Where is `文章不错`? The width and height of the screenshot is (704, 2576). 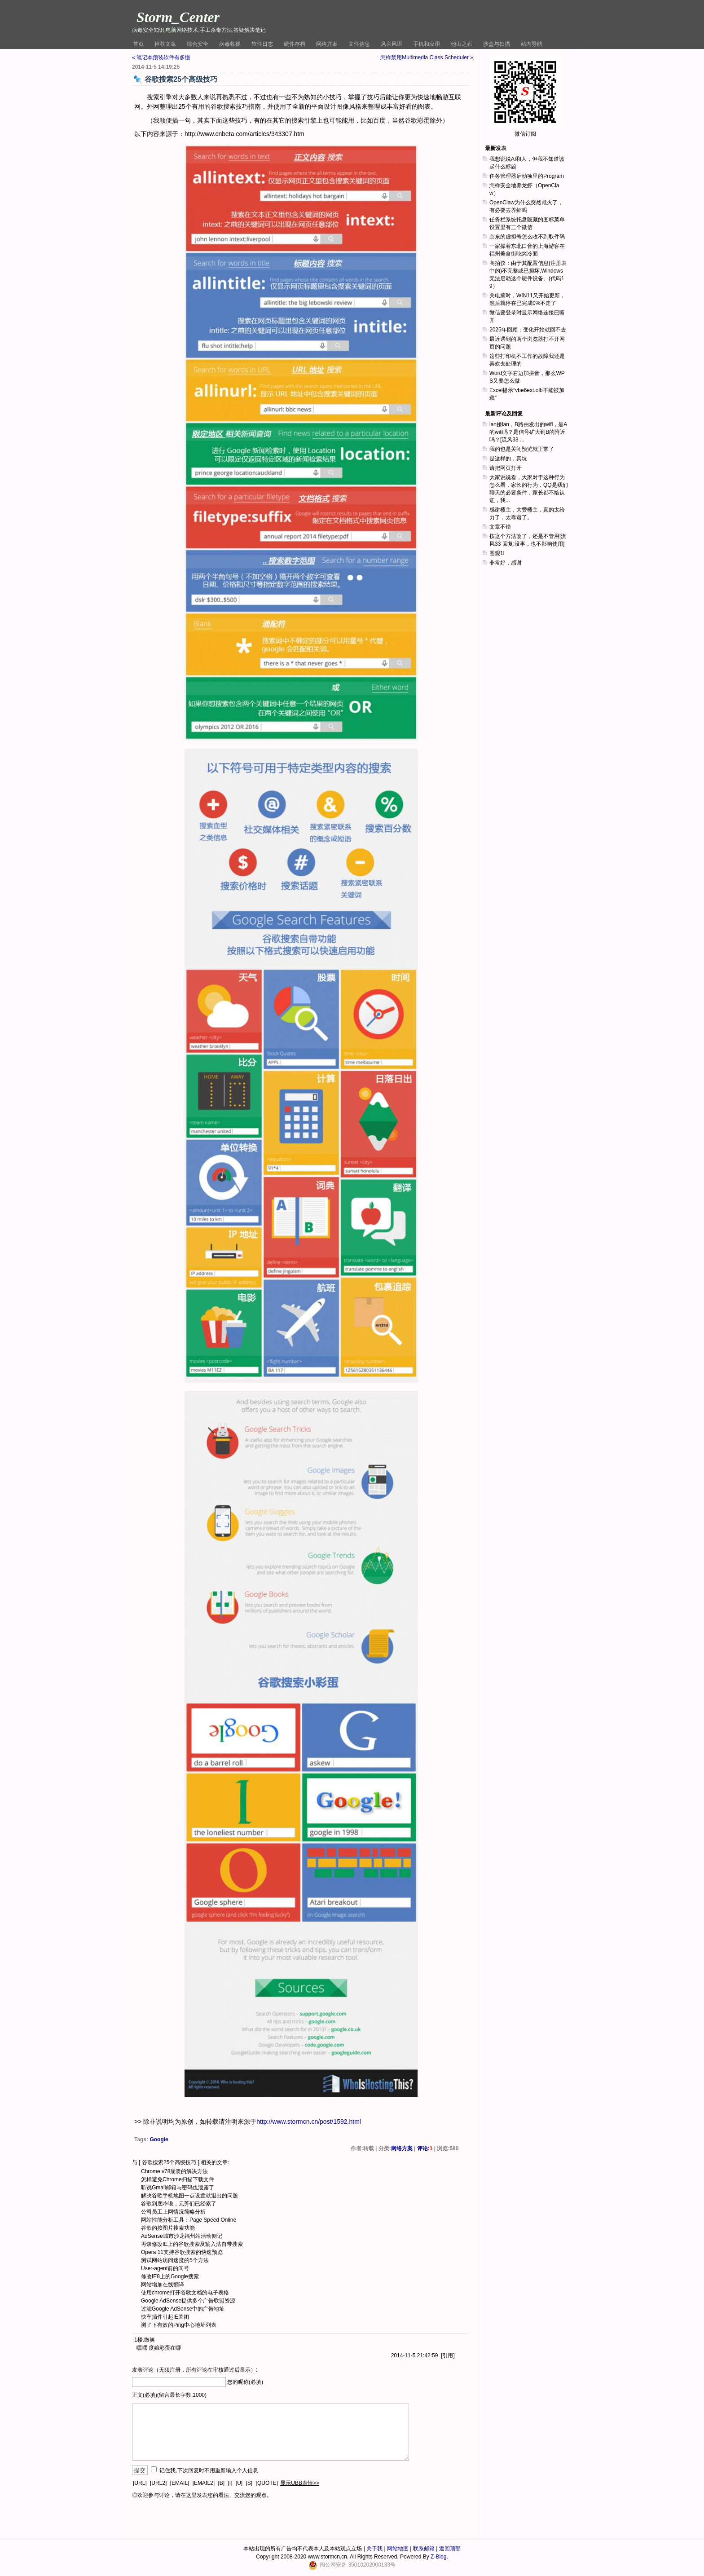 文章不错 is located at coordinates (500, 527).